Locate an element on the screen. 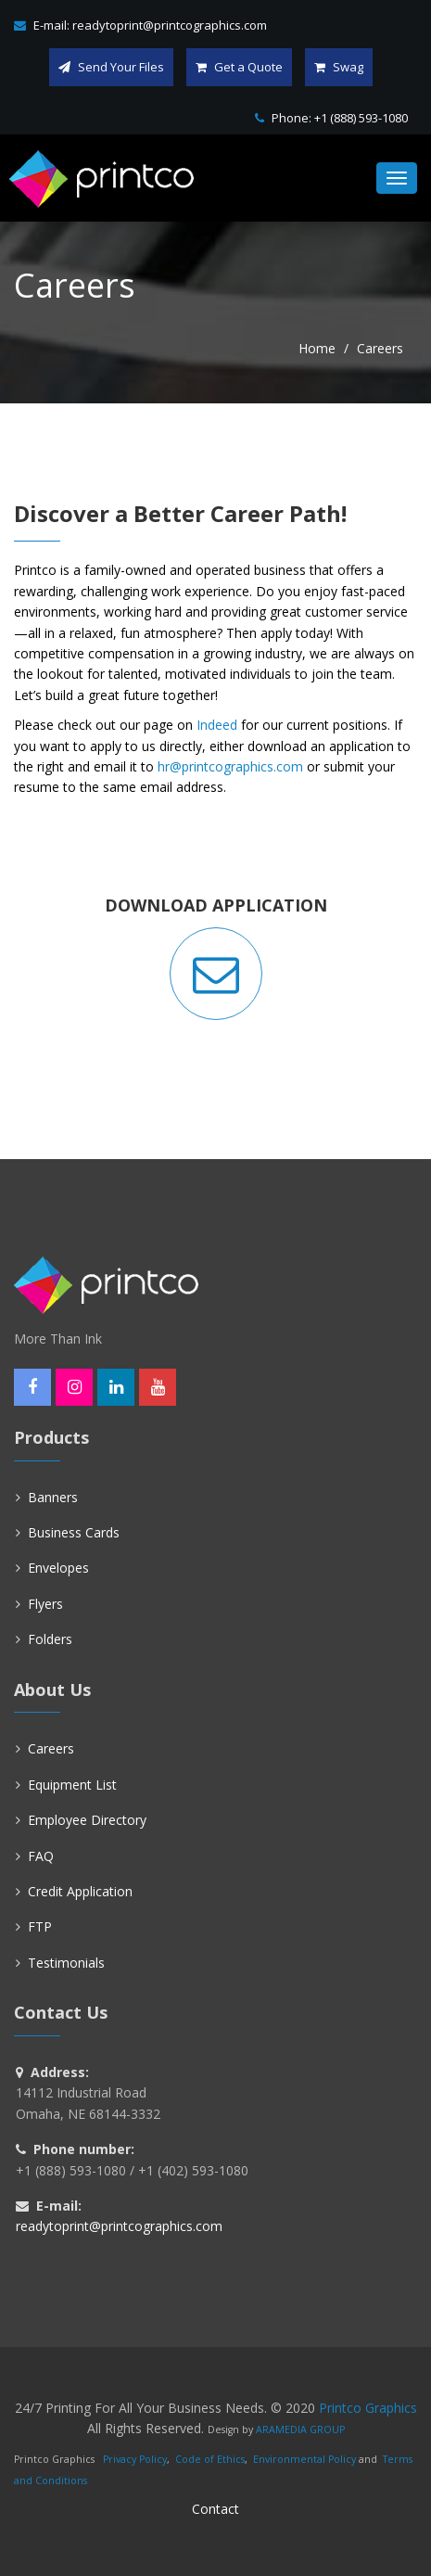  Environmental Policy is located at coordinates (304, 2459).